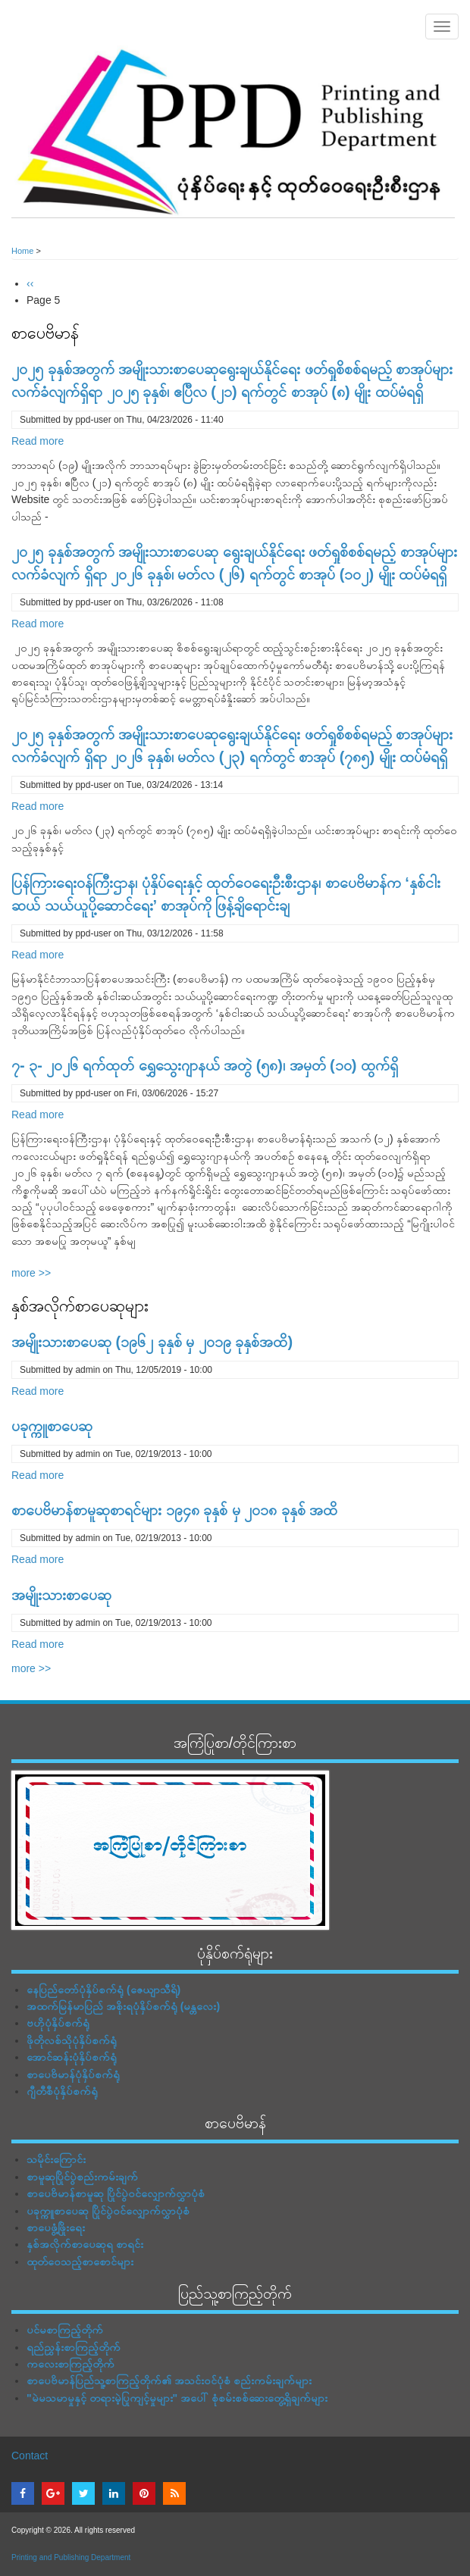 This screenshot has width=470, height=2576. I want to click on Contact, so click(29, 2455).